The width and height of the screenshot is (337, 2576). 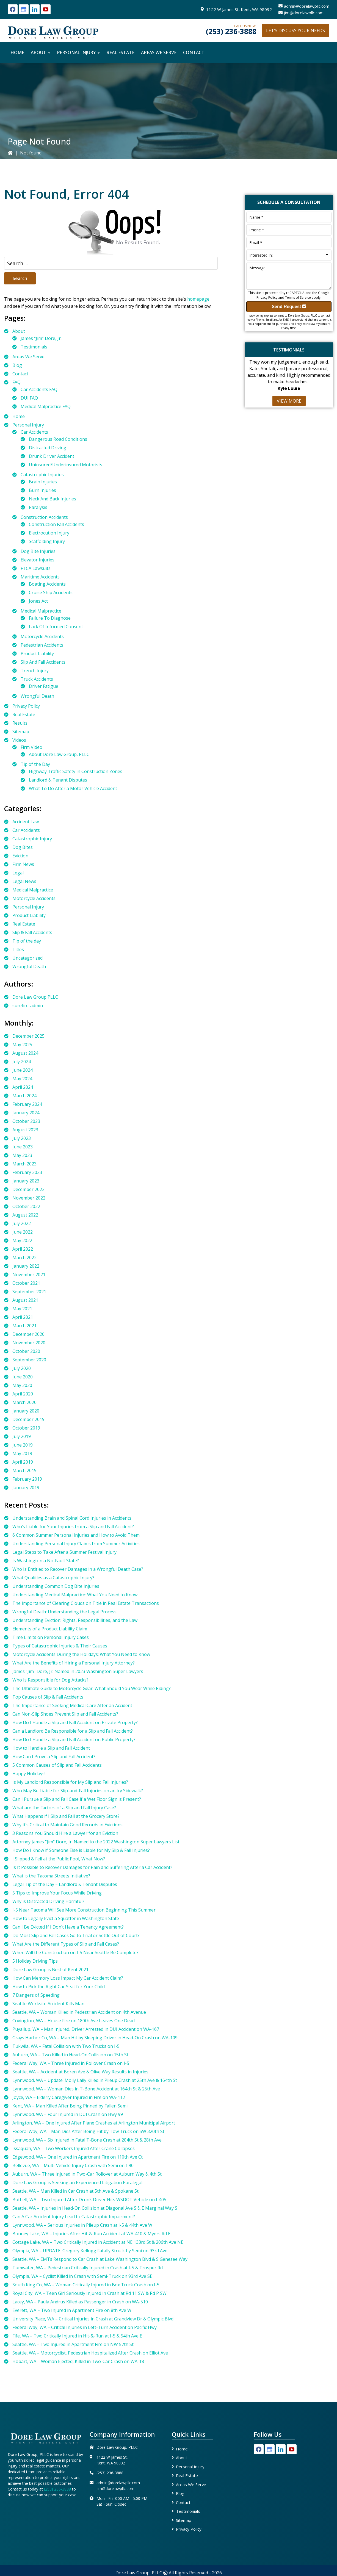 What do you see at coordinates (37, 679) in the screenshot?
I see `Truck Accidents` at bounding box center [37, 679].